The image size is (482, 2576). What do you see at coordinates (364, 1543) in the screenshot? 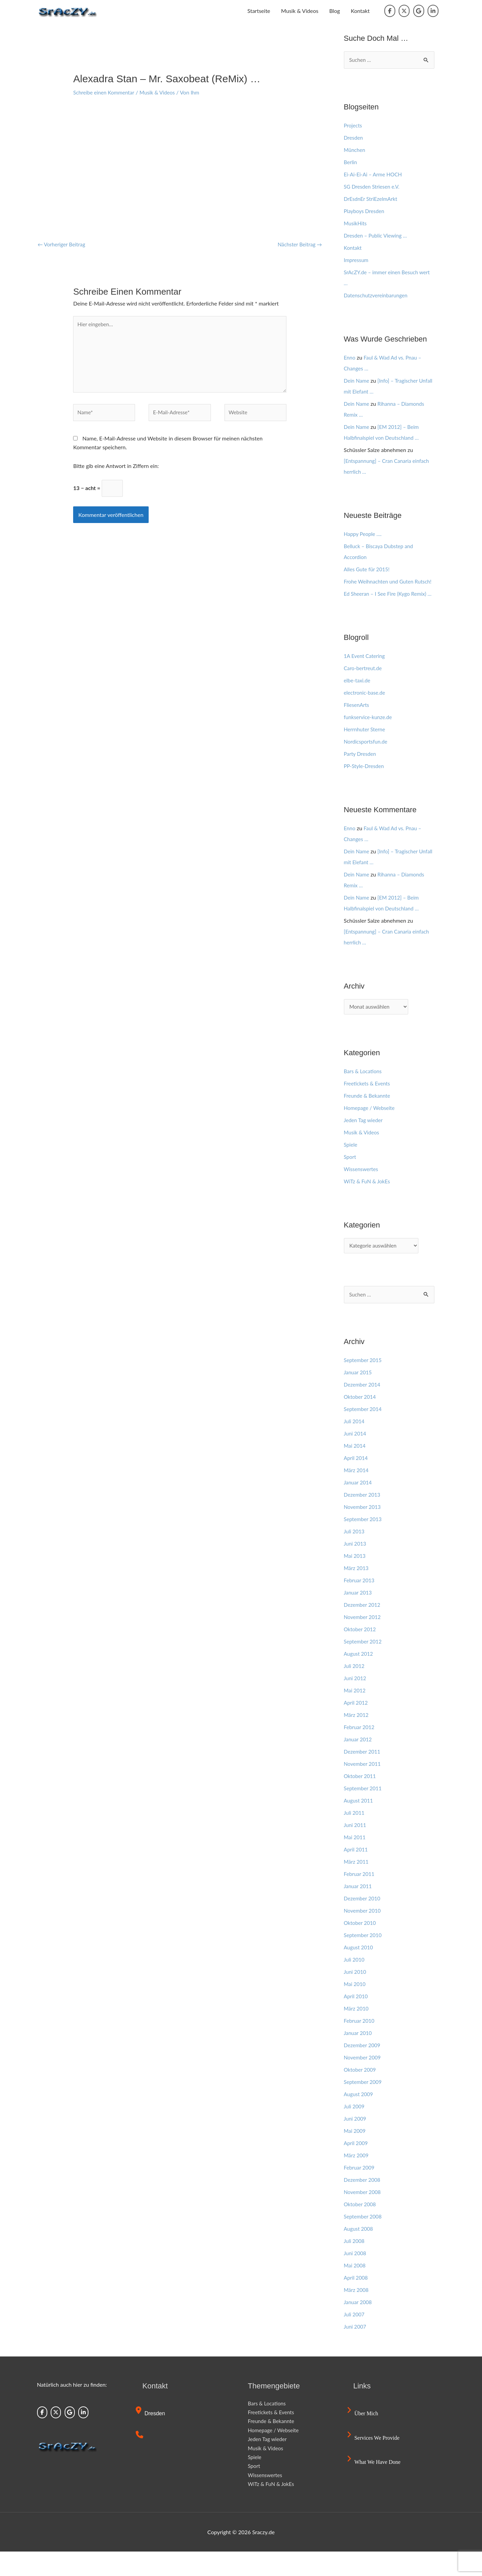
I see `September 2013` at bounding box center [364, 1543].